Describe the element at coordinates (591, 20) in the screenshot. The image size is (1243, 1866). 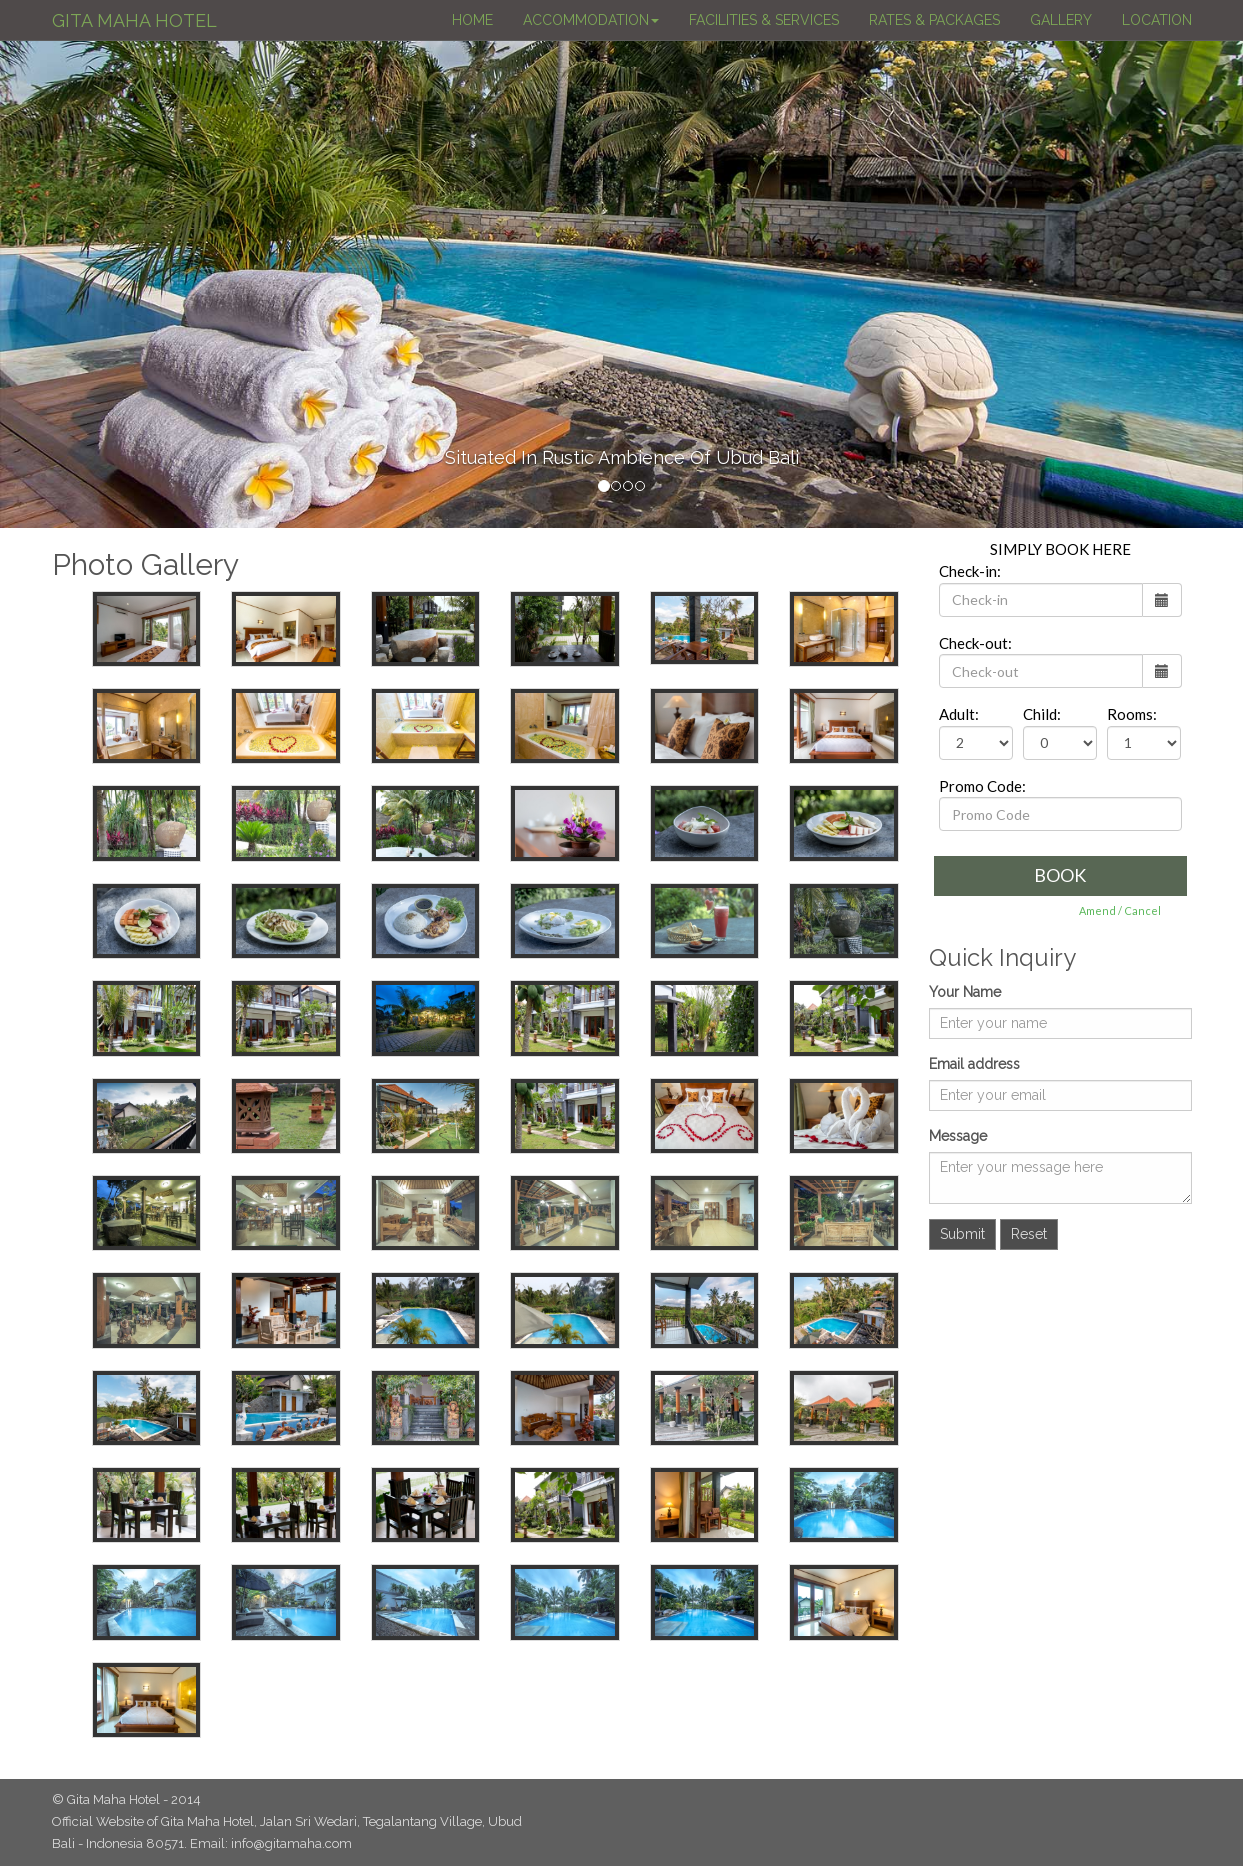
I see `ACCOMMODATION [button]` at that location.